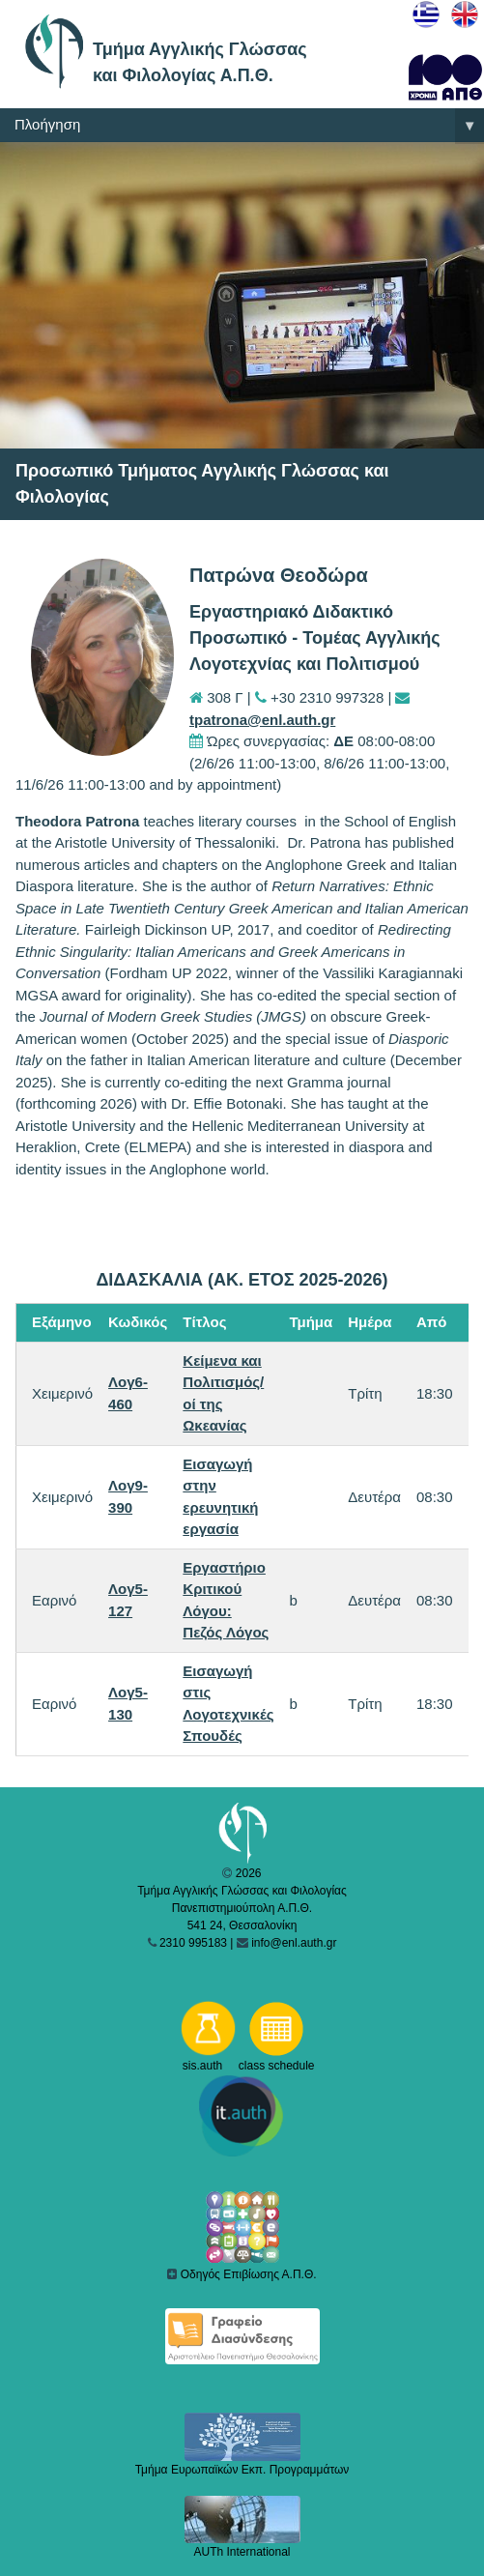 This screenshot has width=484, height=2576. Describe the element at coordinates (249, 125) in the screenshot. I see `Πλοήγηση` at that location.